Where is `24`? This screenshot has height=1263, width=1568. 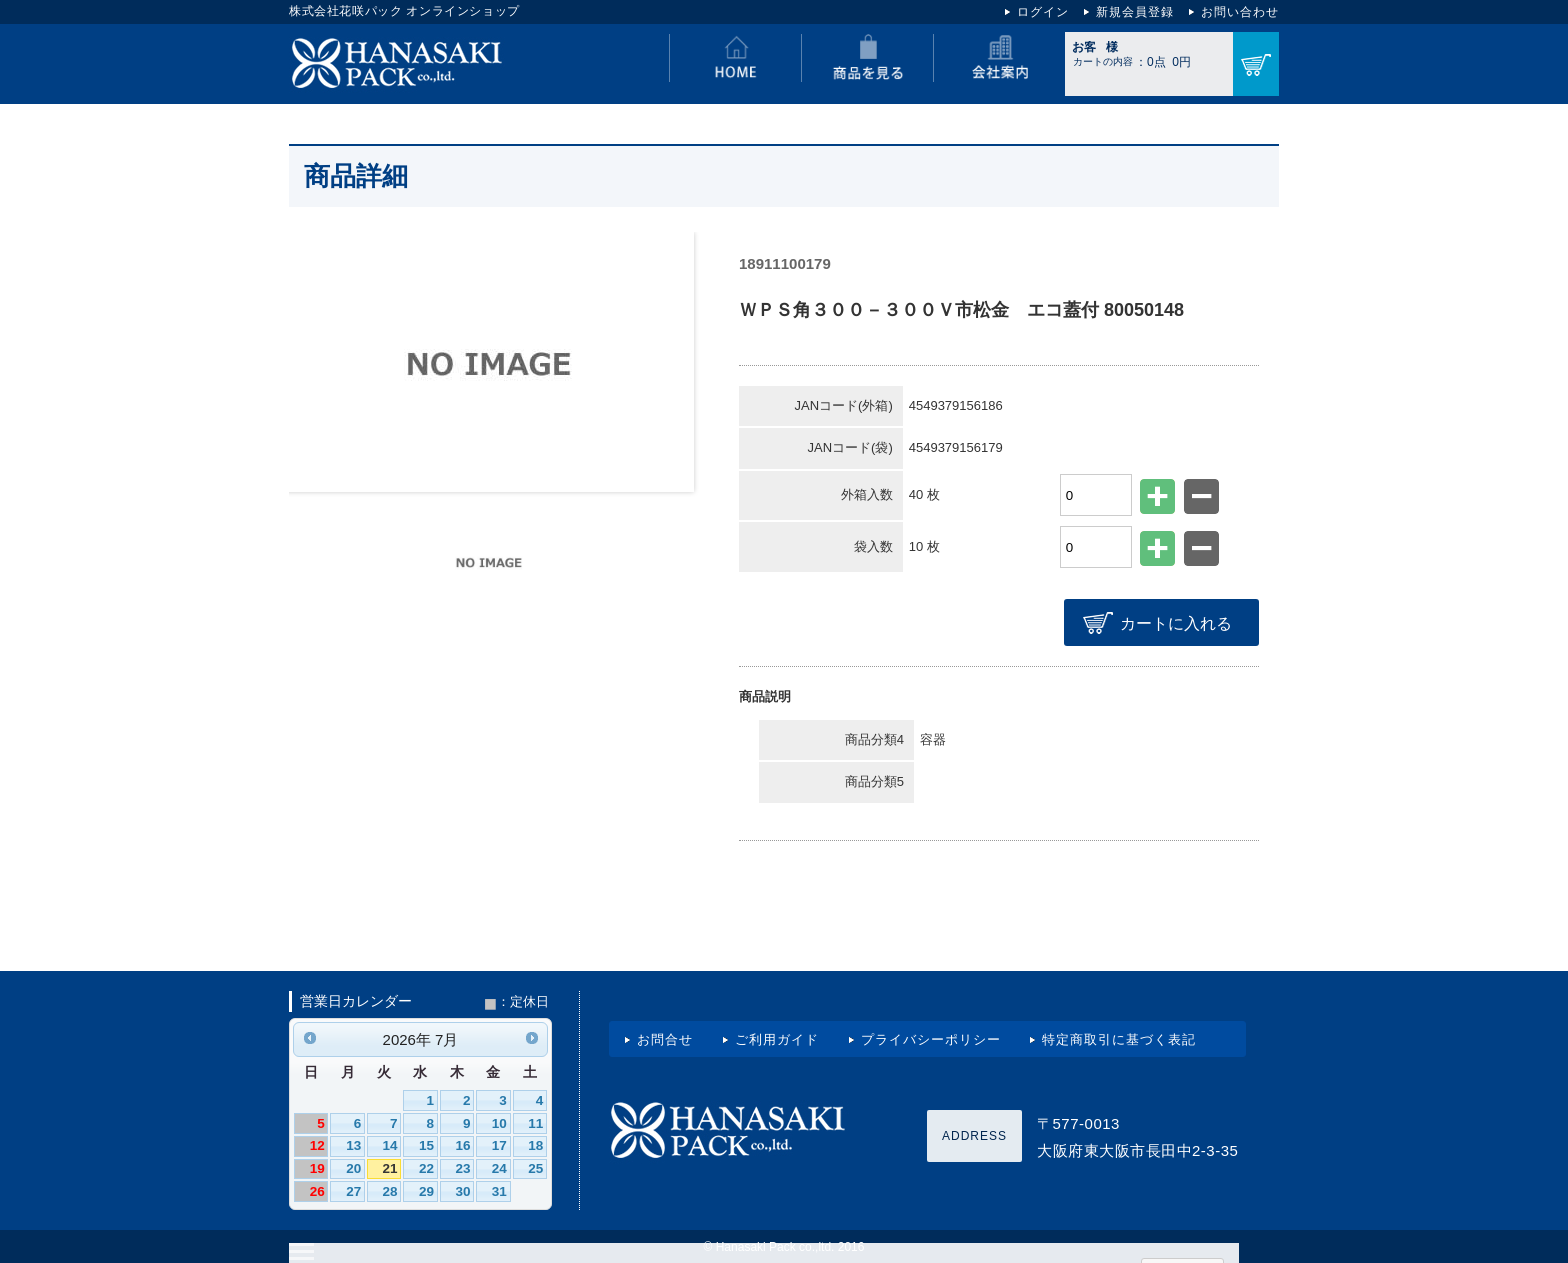
24 is located at coordinates (499, 1166).